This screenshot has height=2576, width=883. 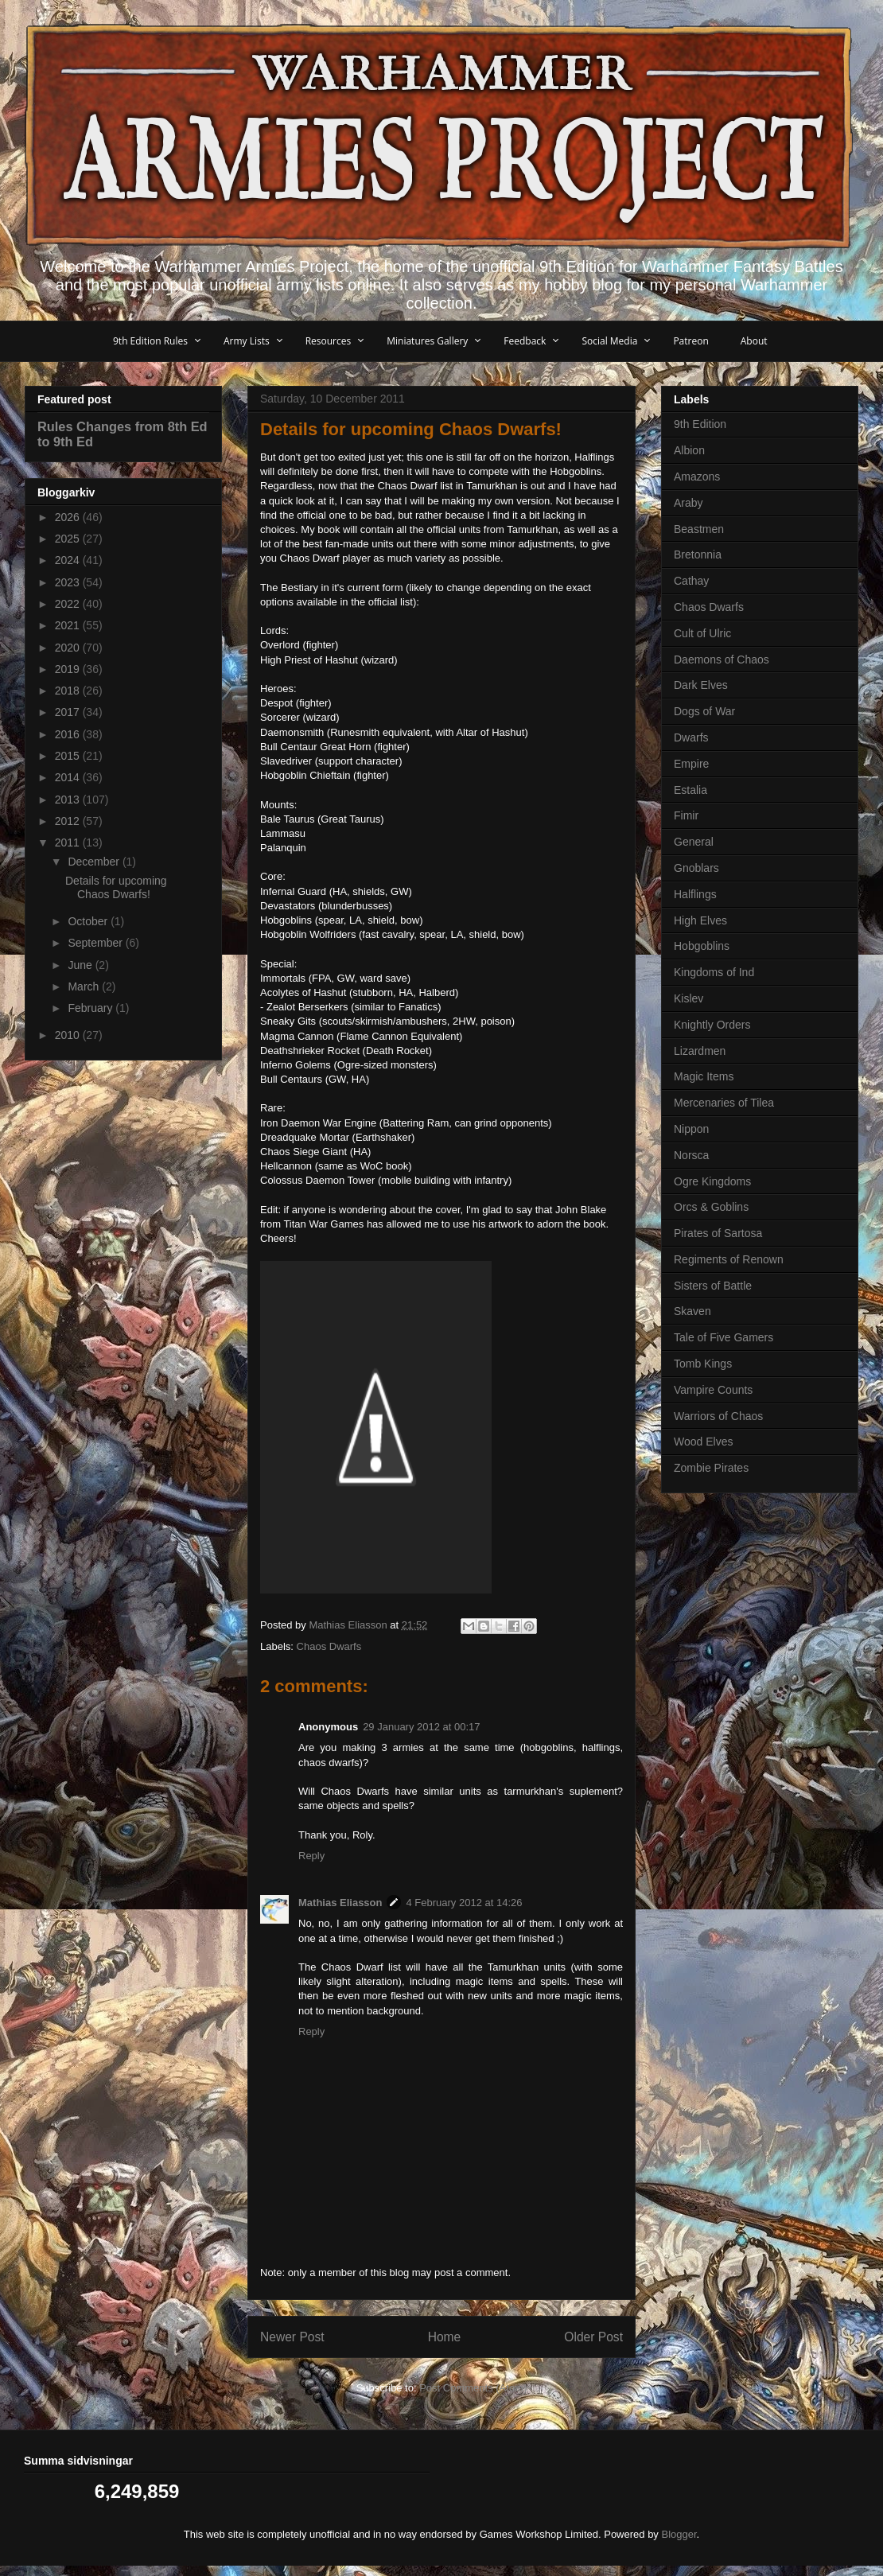 What do you see at coordinates (698, 554) in the screenshot?
I see `Bretonnia` at bounding box center [698, 554].